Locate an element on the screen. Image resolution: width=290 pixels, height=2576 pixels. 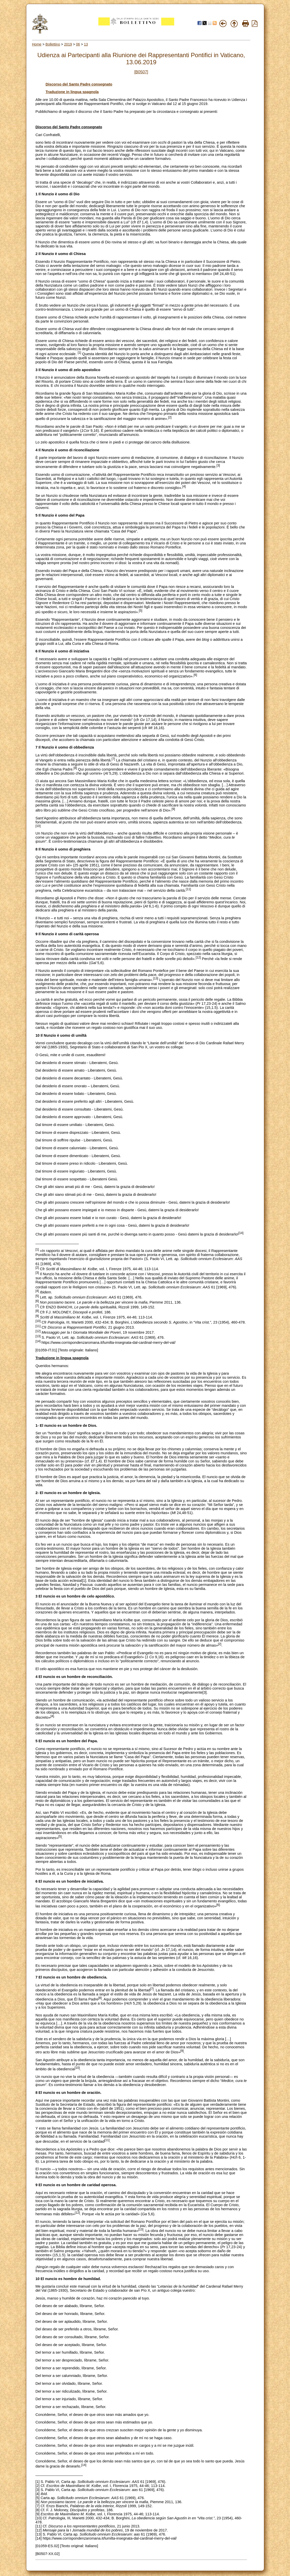
2019 is located at coordinates (68, 44).